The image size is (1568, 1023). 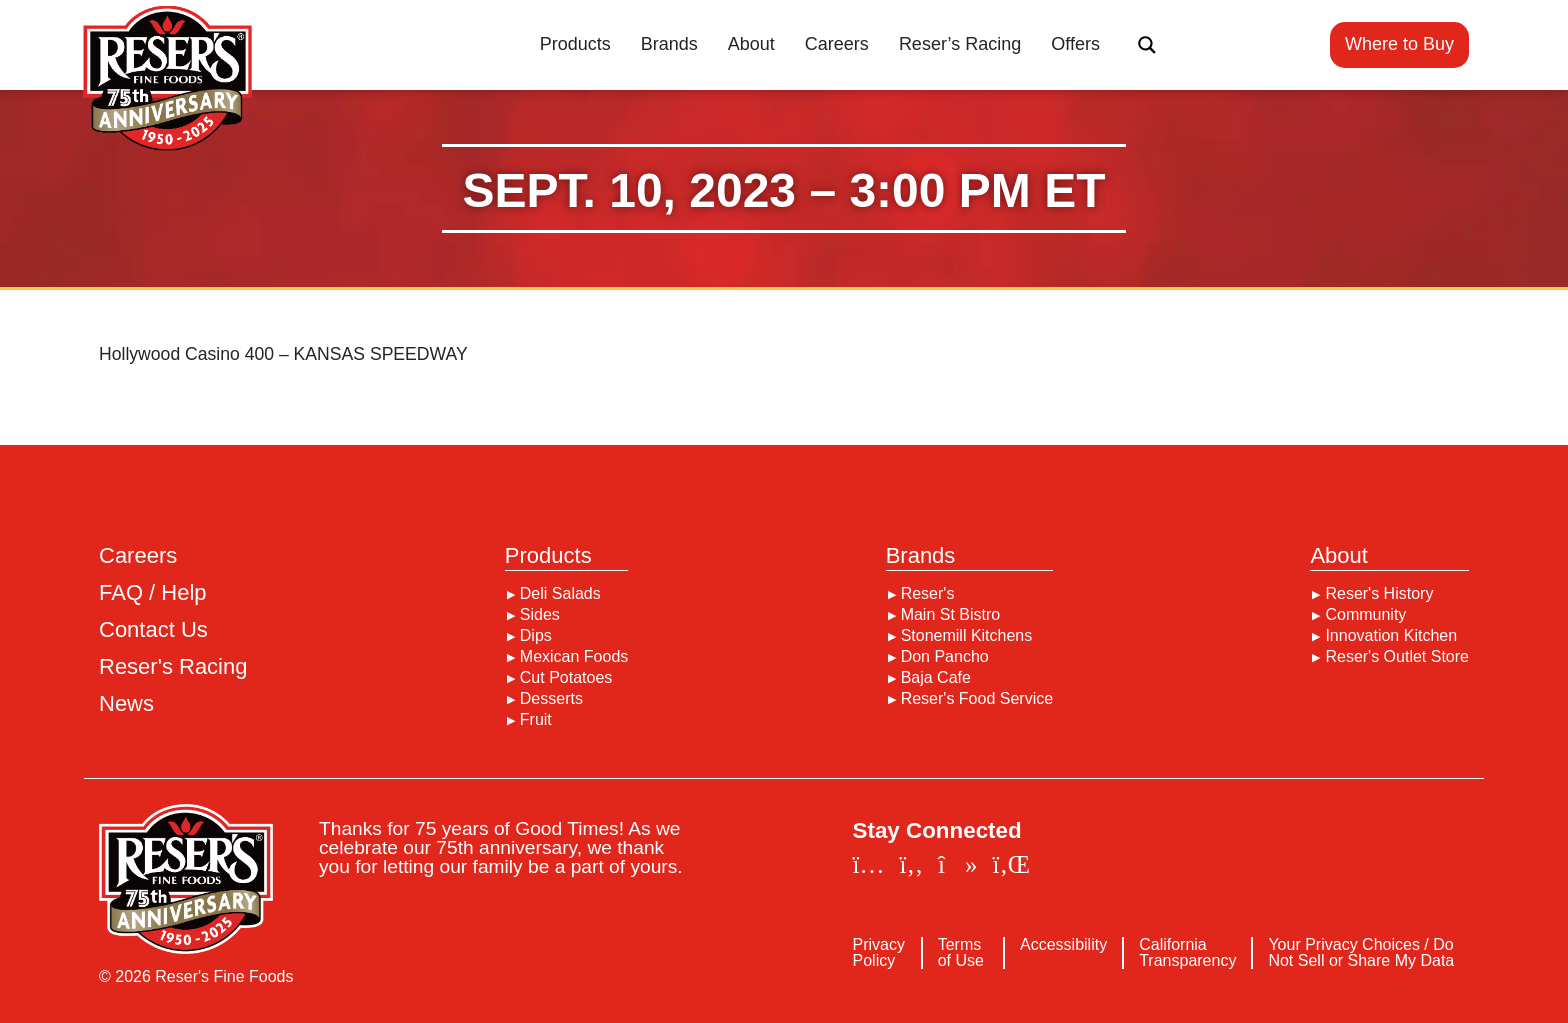 What do you see at coordinates (1391, 636) in the screenshot?
I see `Innovation Kitchen` at bounding box center [1391, 636].